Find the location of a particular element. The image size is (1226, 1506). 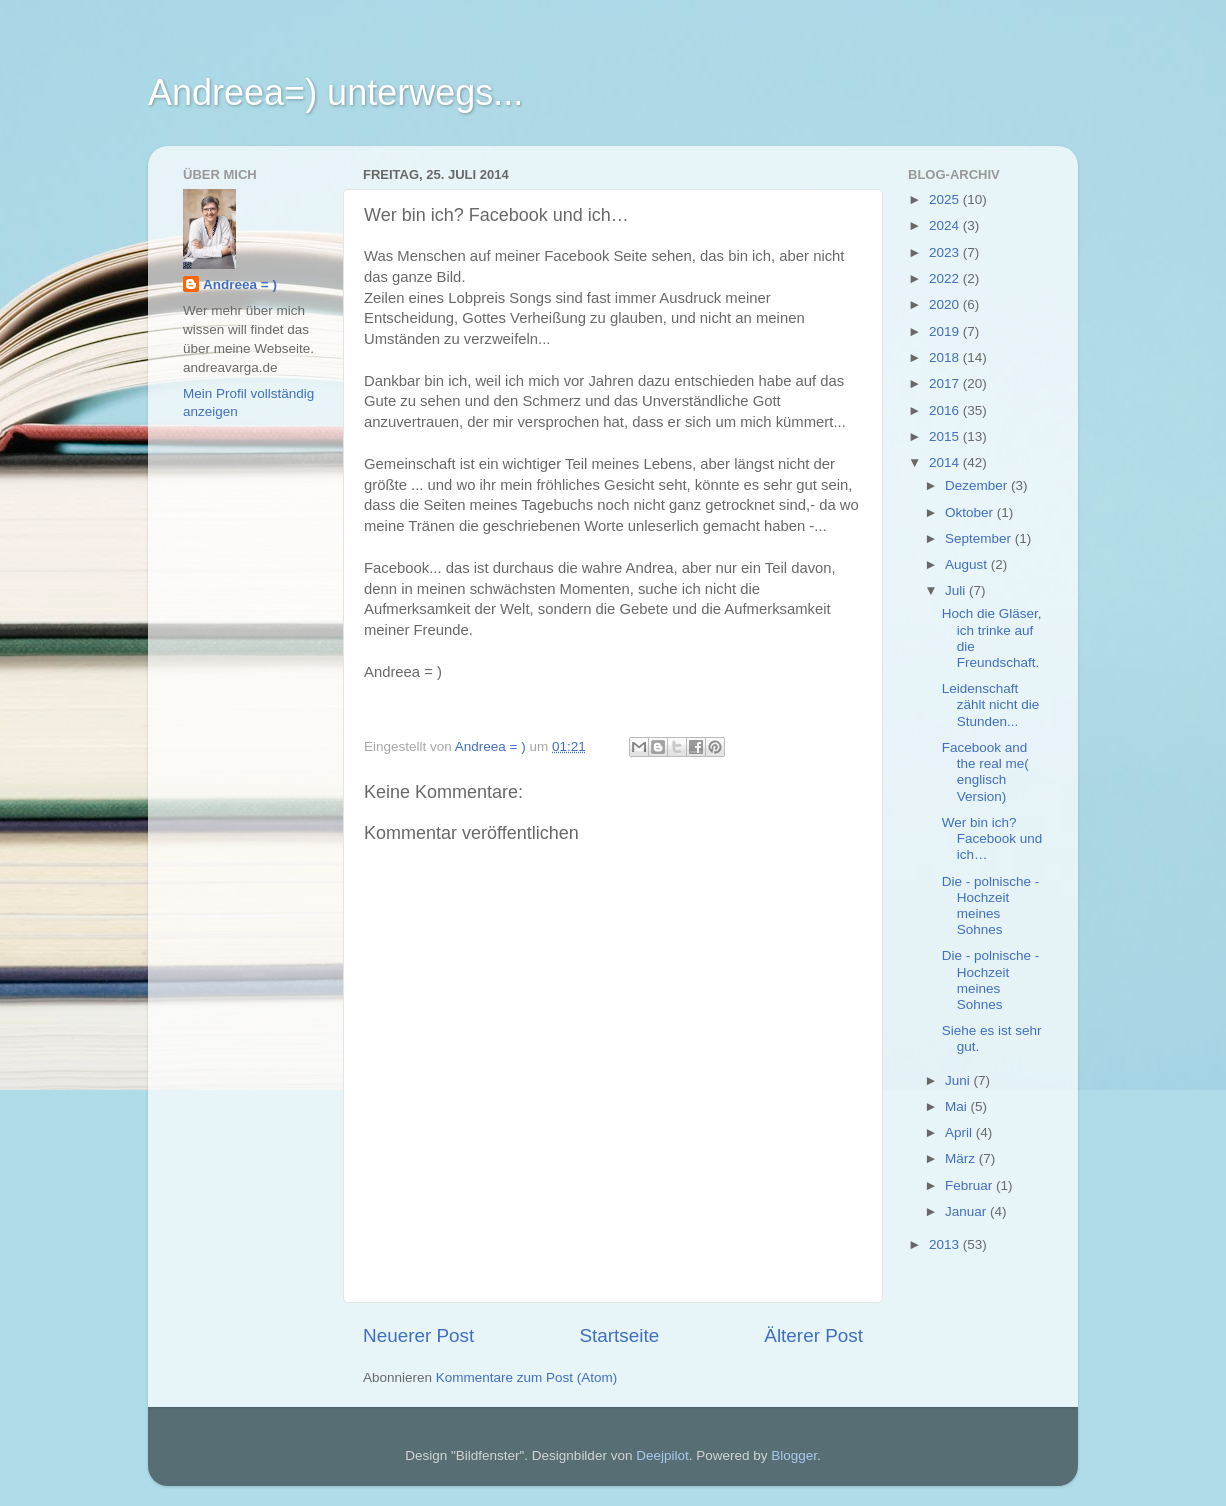

Kommentare zum Post (Atom) is located at coordinates (527, 1377).